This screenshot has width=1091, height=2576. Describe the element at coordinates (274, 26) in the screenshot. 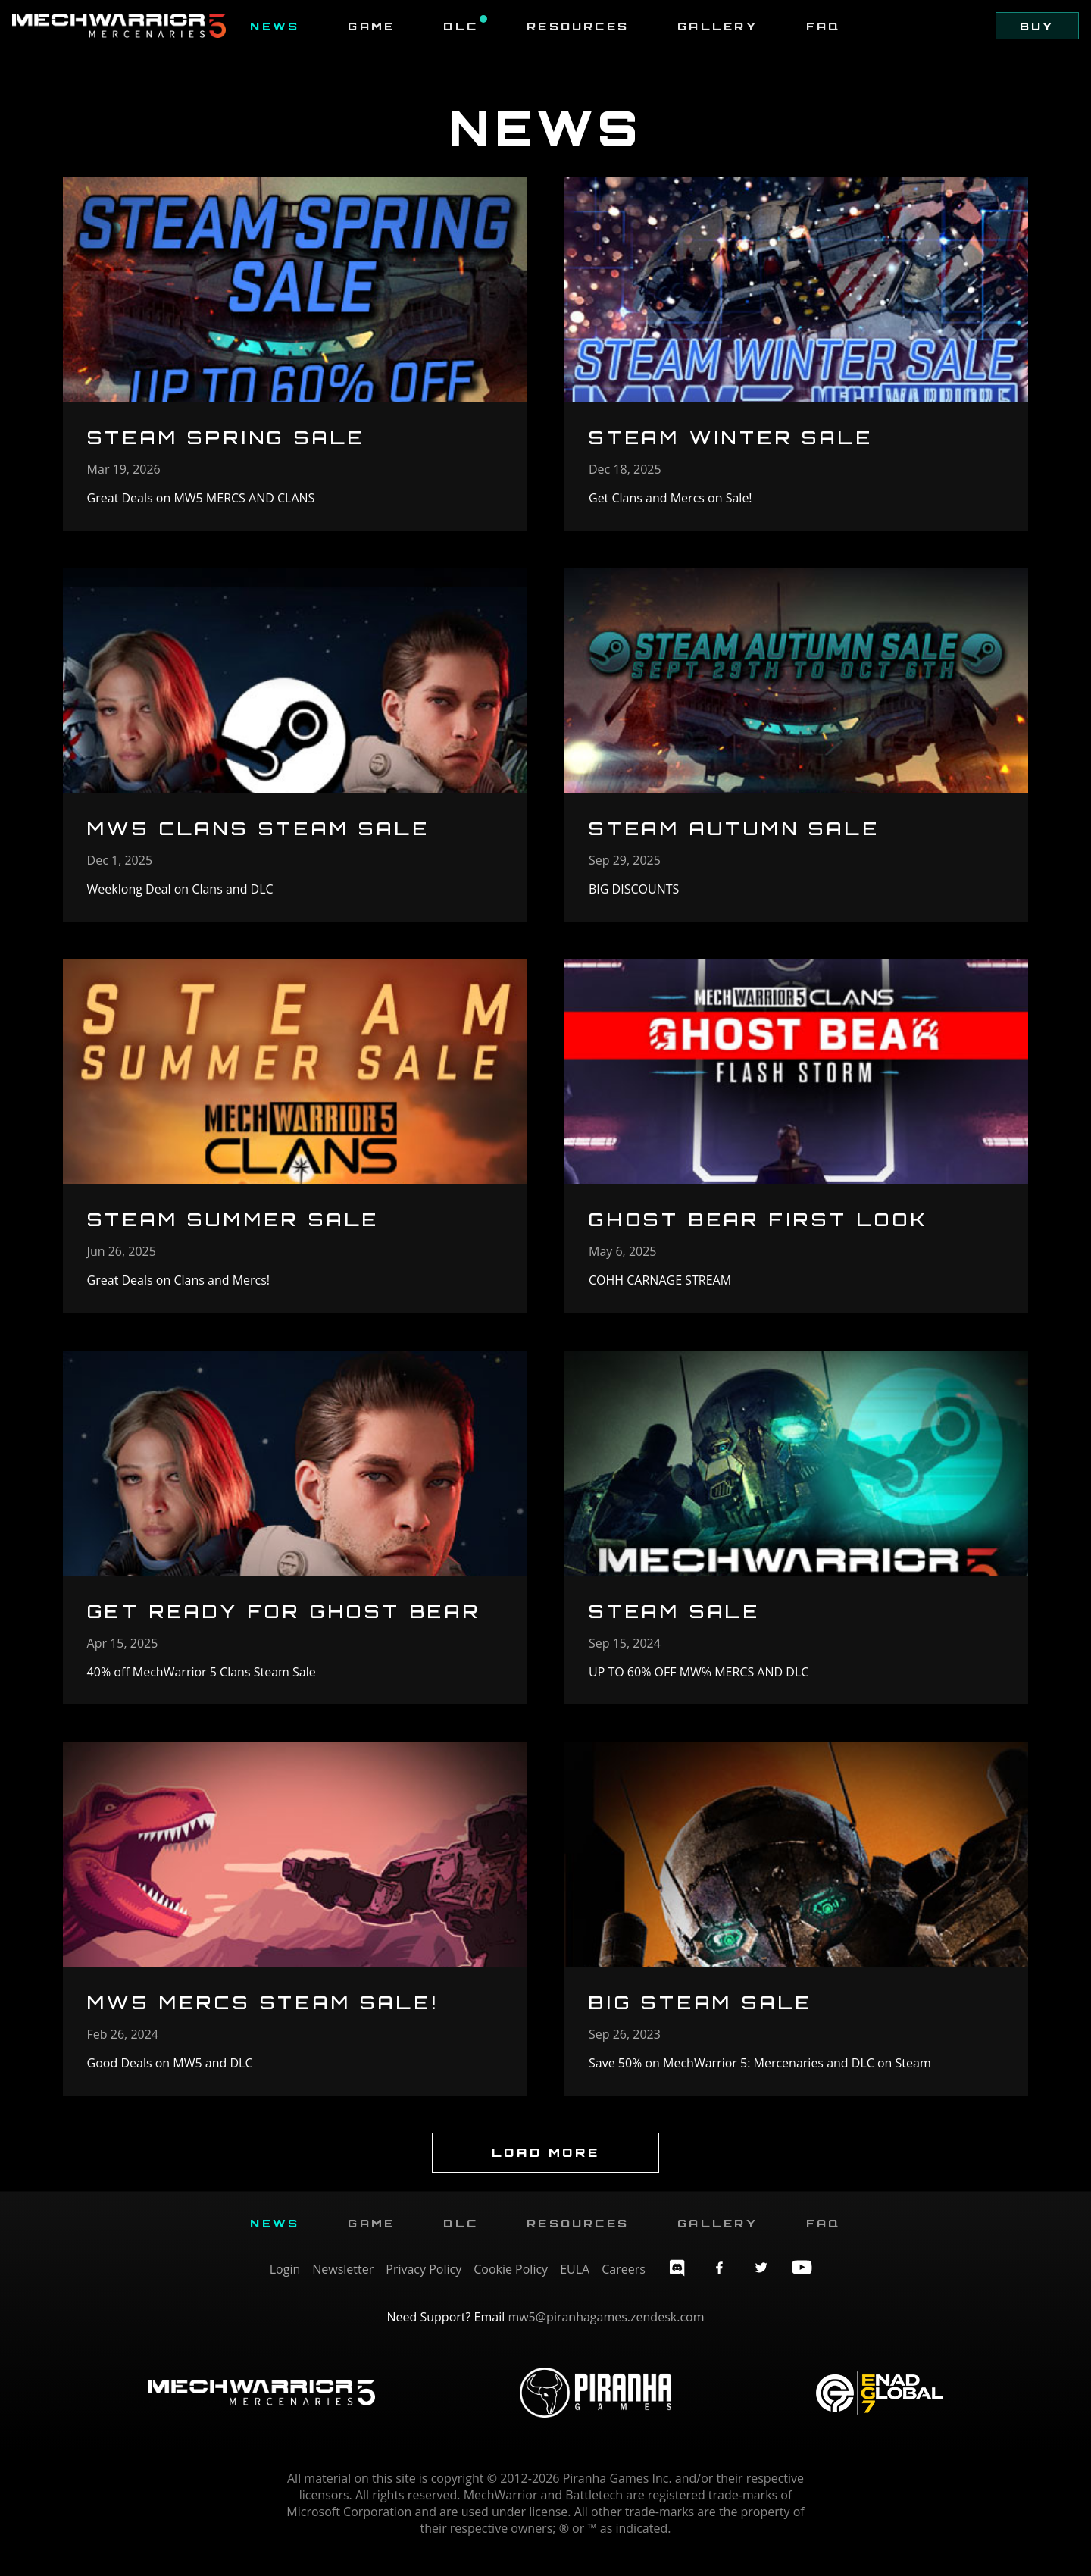

I see `News` at that location.